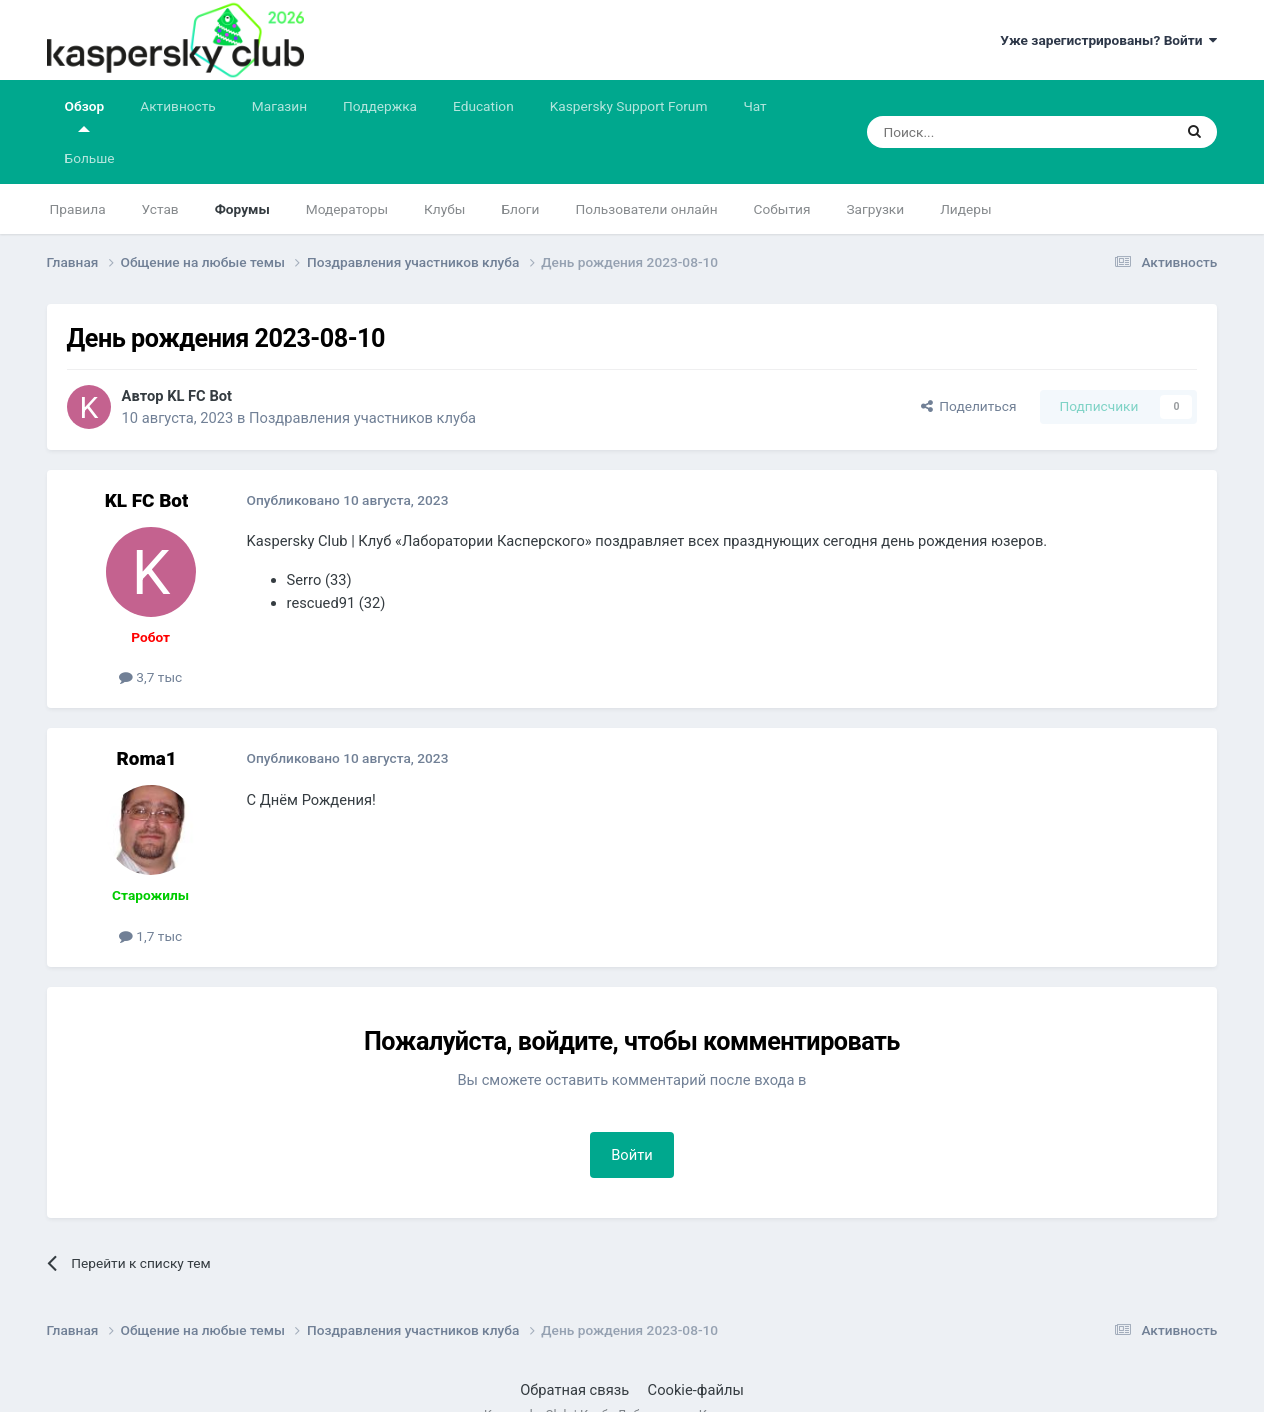 The width and height of the screenshot is (1264, 1412). I want to click on Клубы, so click(444, 209).